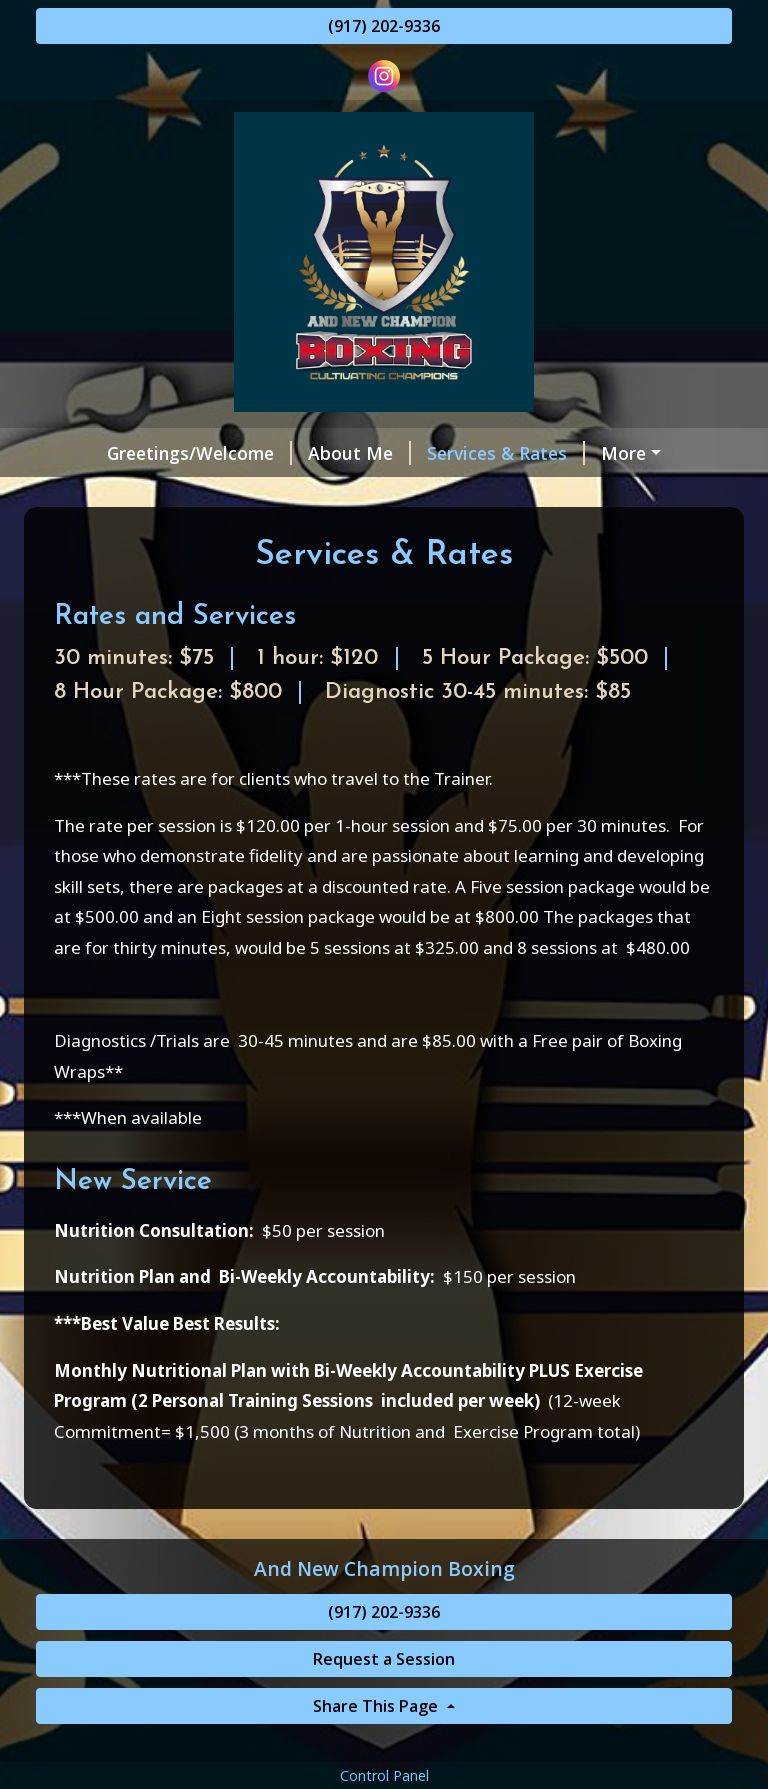 This screenshot has height=1789, width=768. What do you see at coordinates (304, 453) in the screenshot?
I see `About Me` at bounding box center [304, 453].